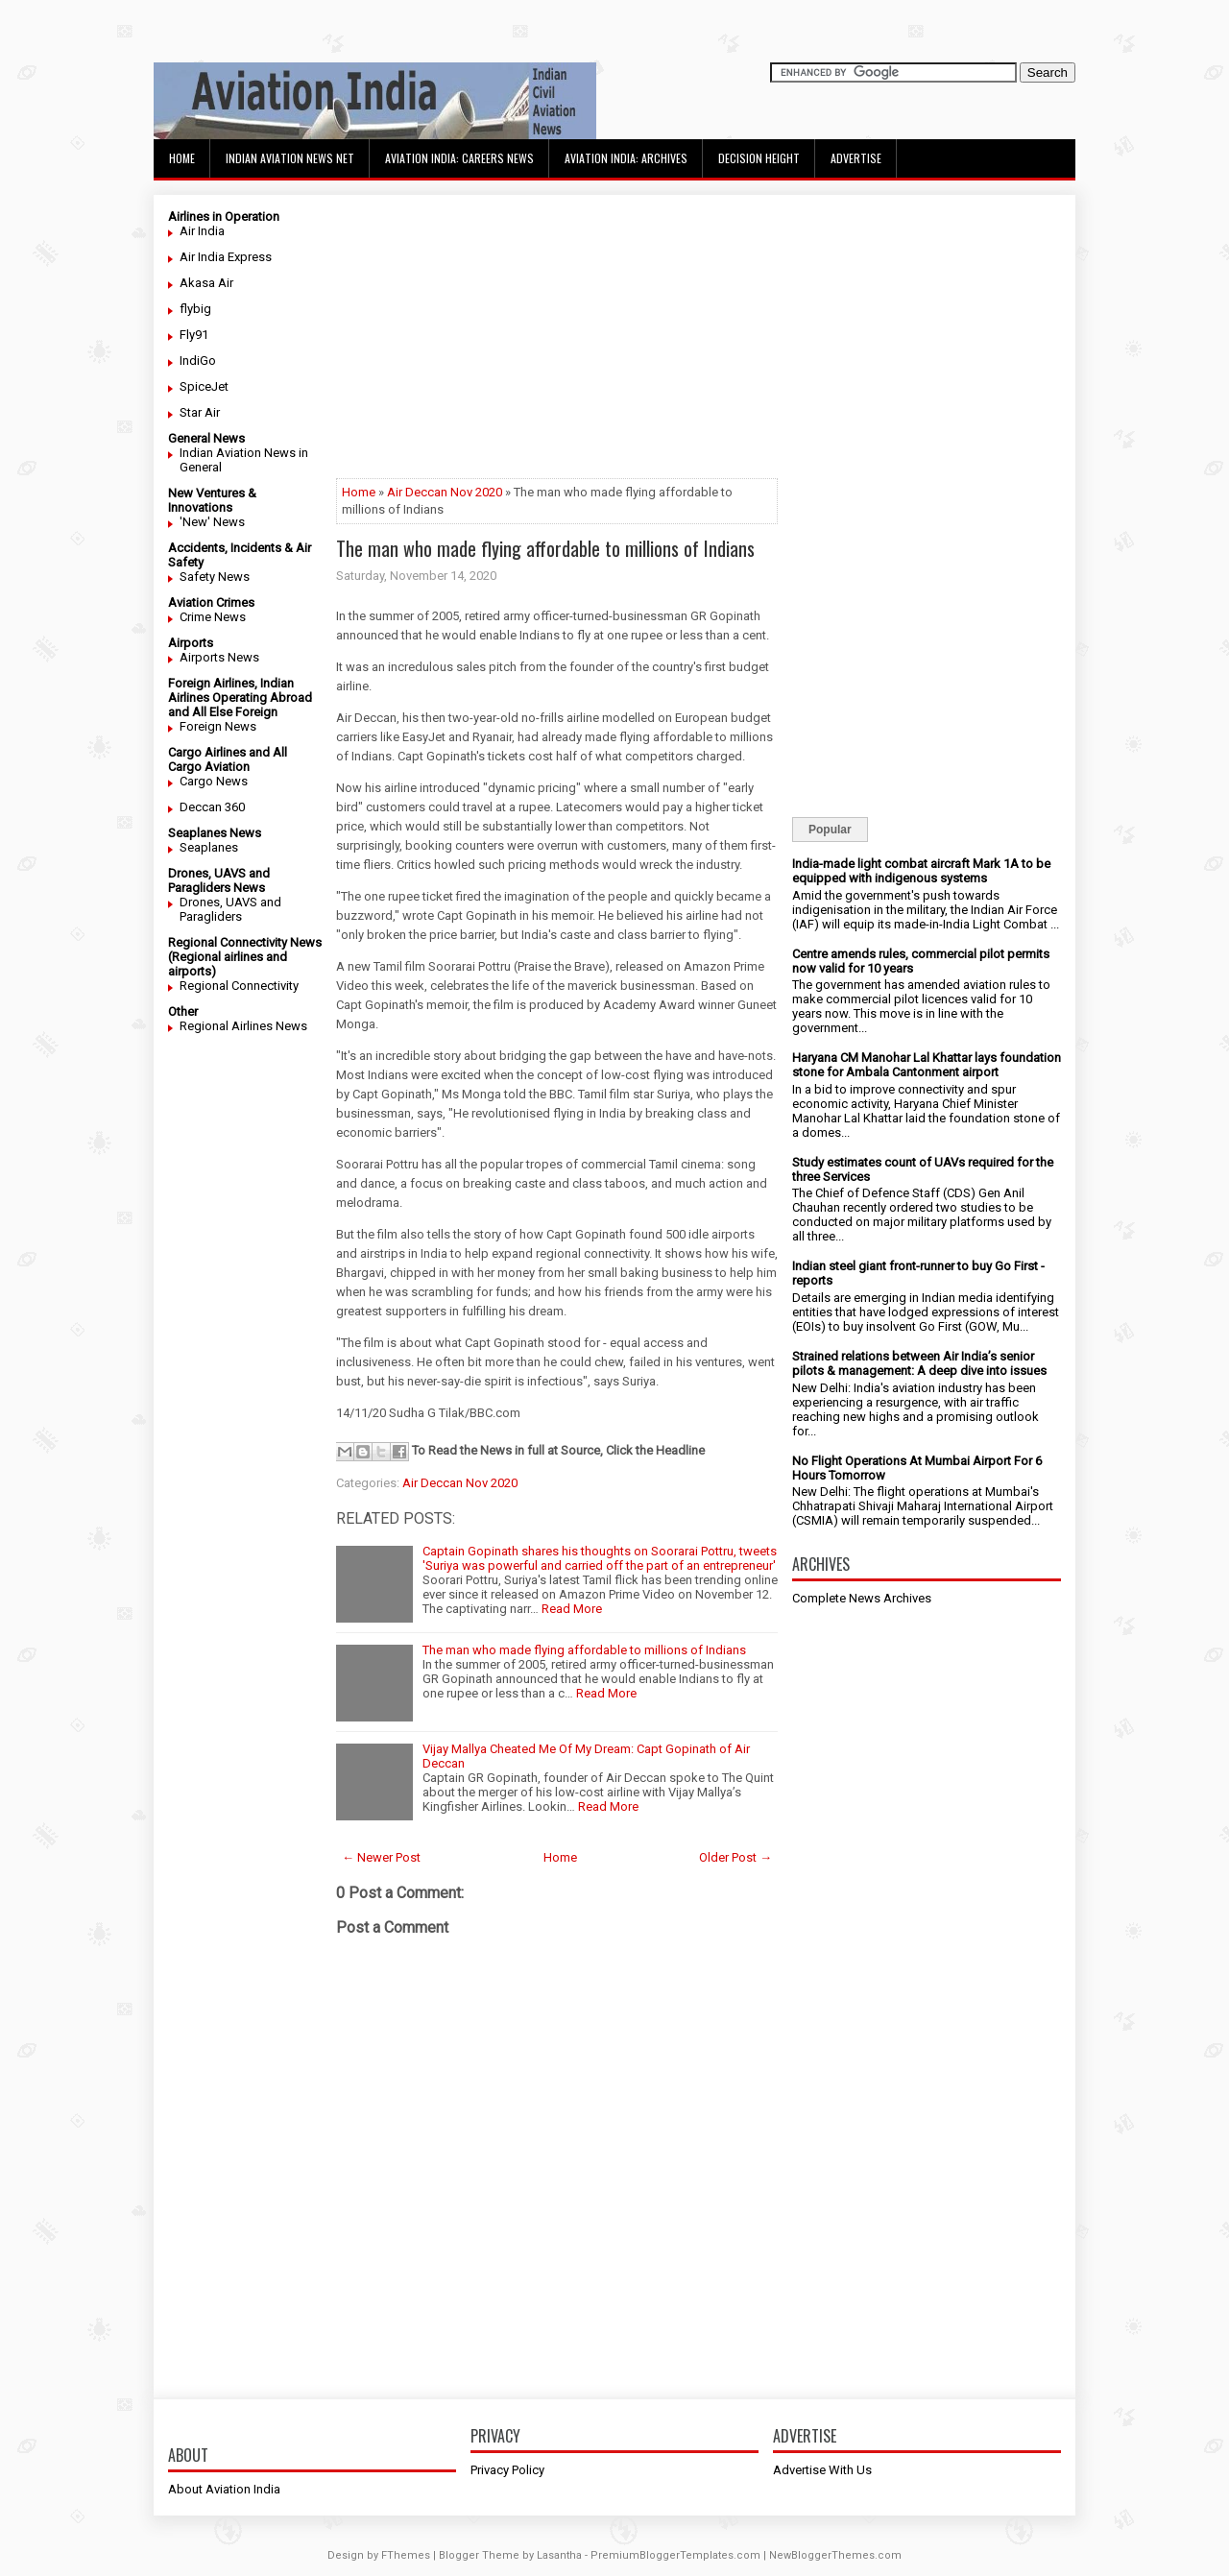 The height and width of the screenshot is (2576, 1229). Describe the element at coordinates (195, 308) in the screenshot. I see `flybig` at that location.